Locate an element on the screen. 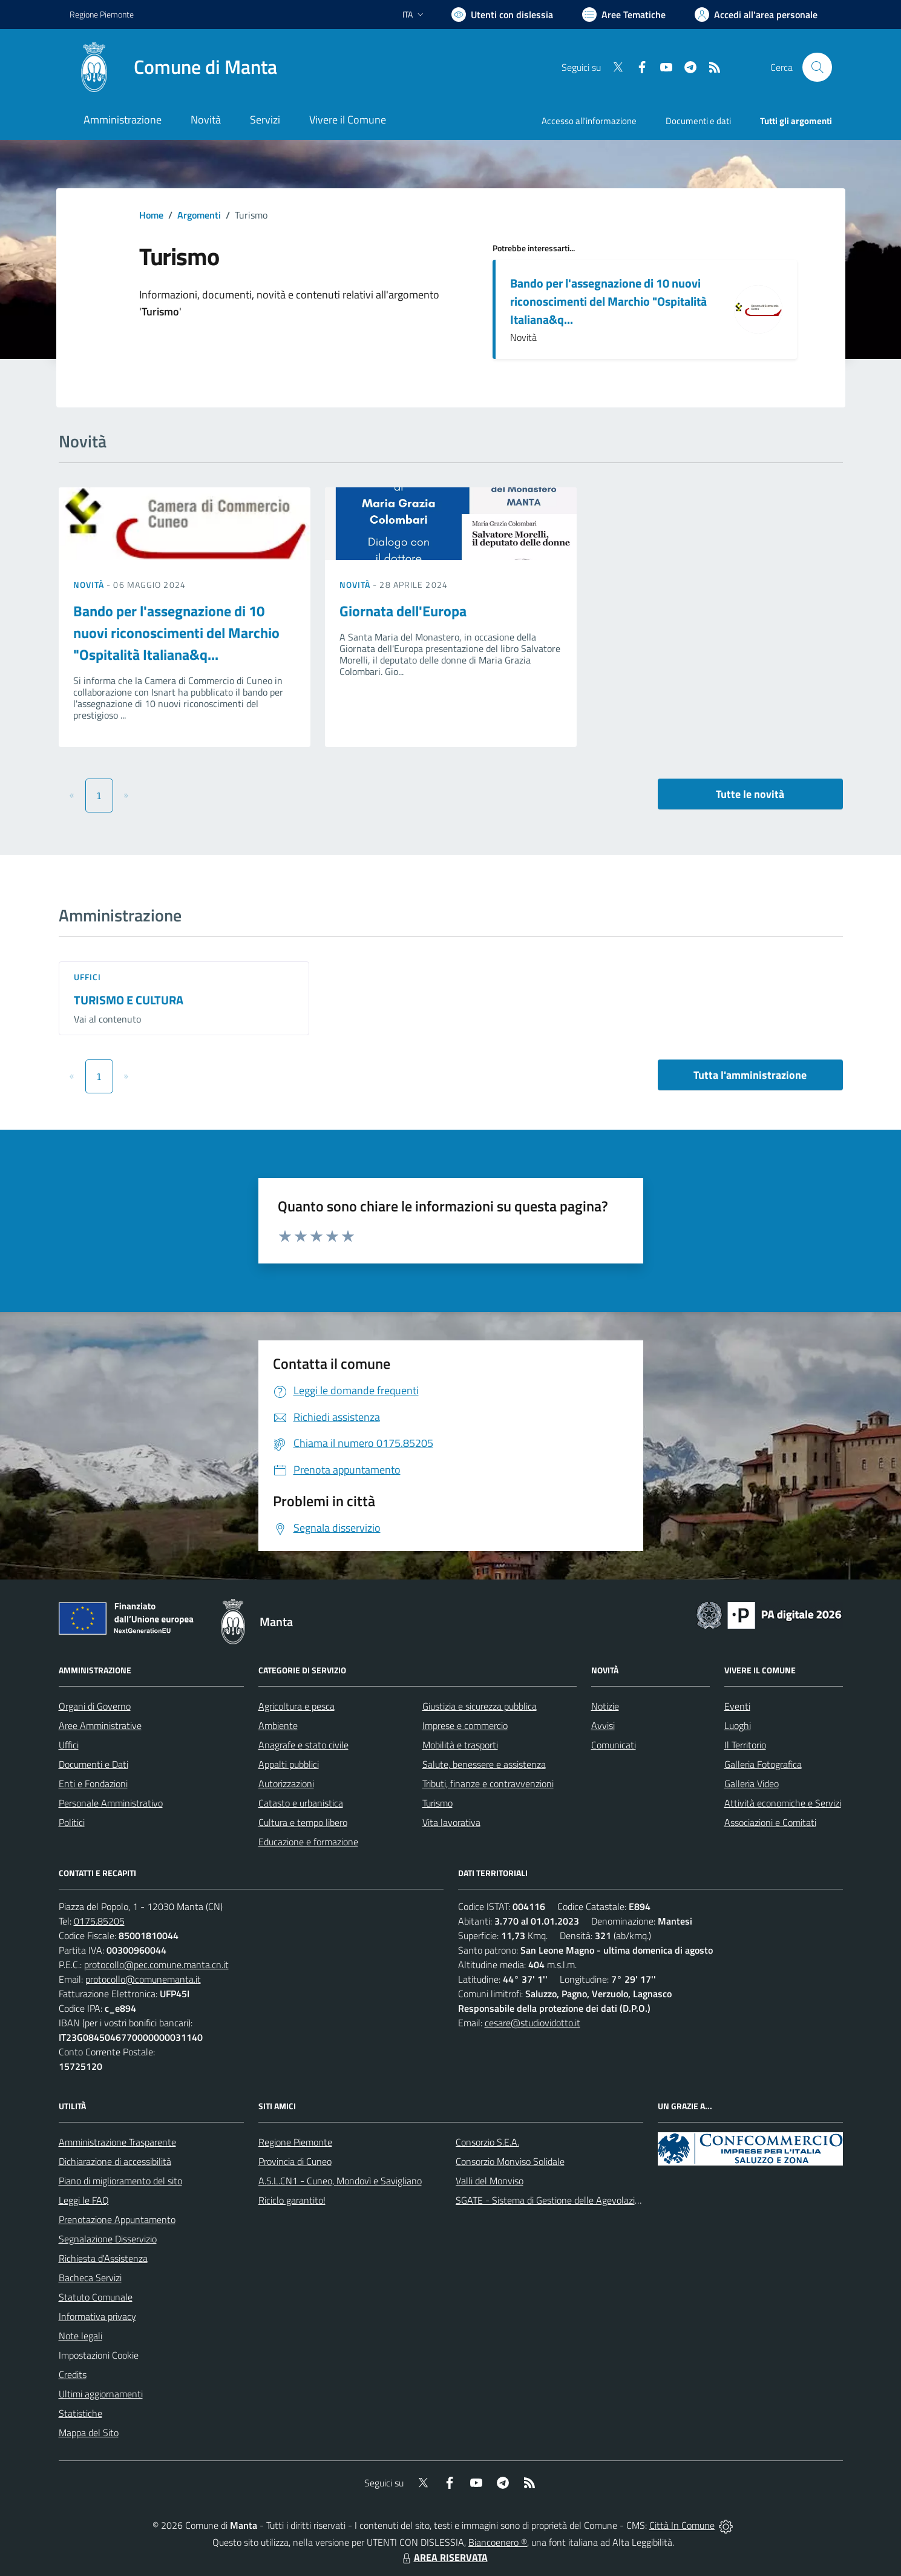 This screenshot has height=2576, width=901. Anagrafe e stato civile is located at coordinates (303, 1745).